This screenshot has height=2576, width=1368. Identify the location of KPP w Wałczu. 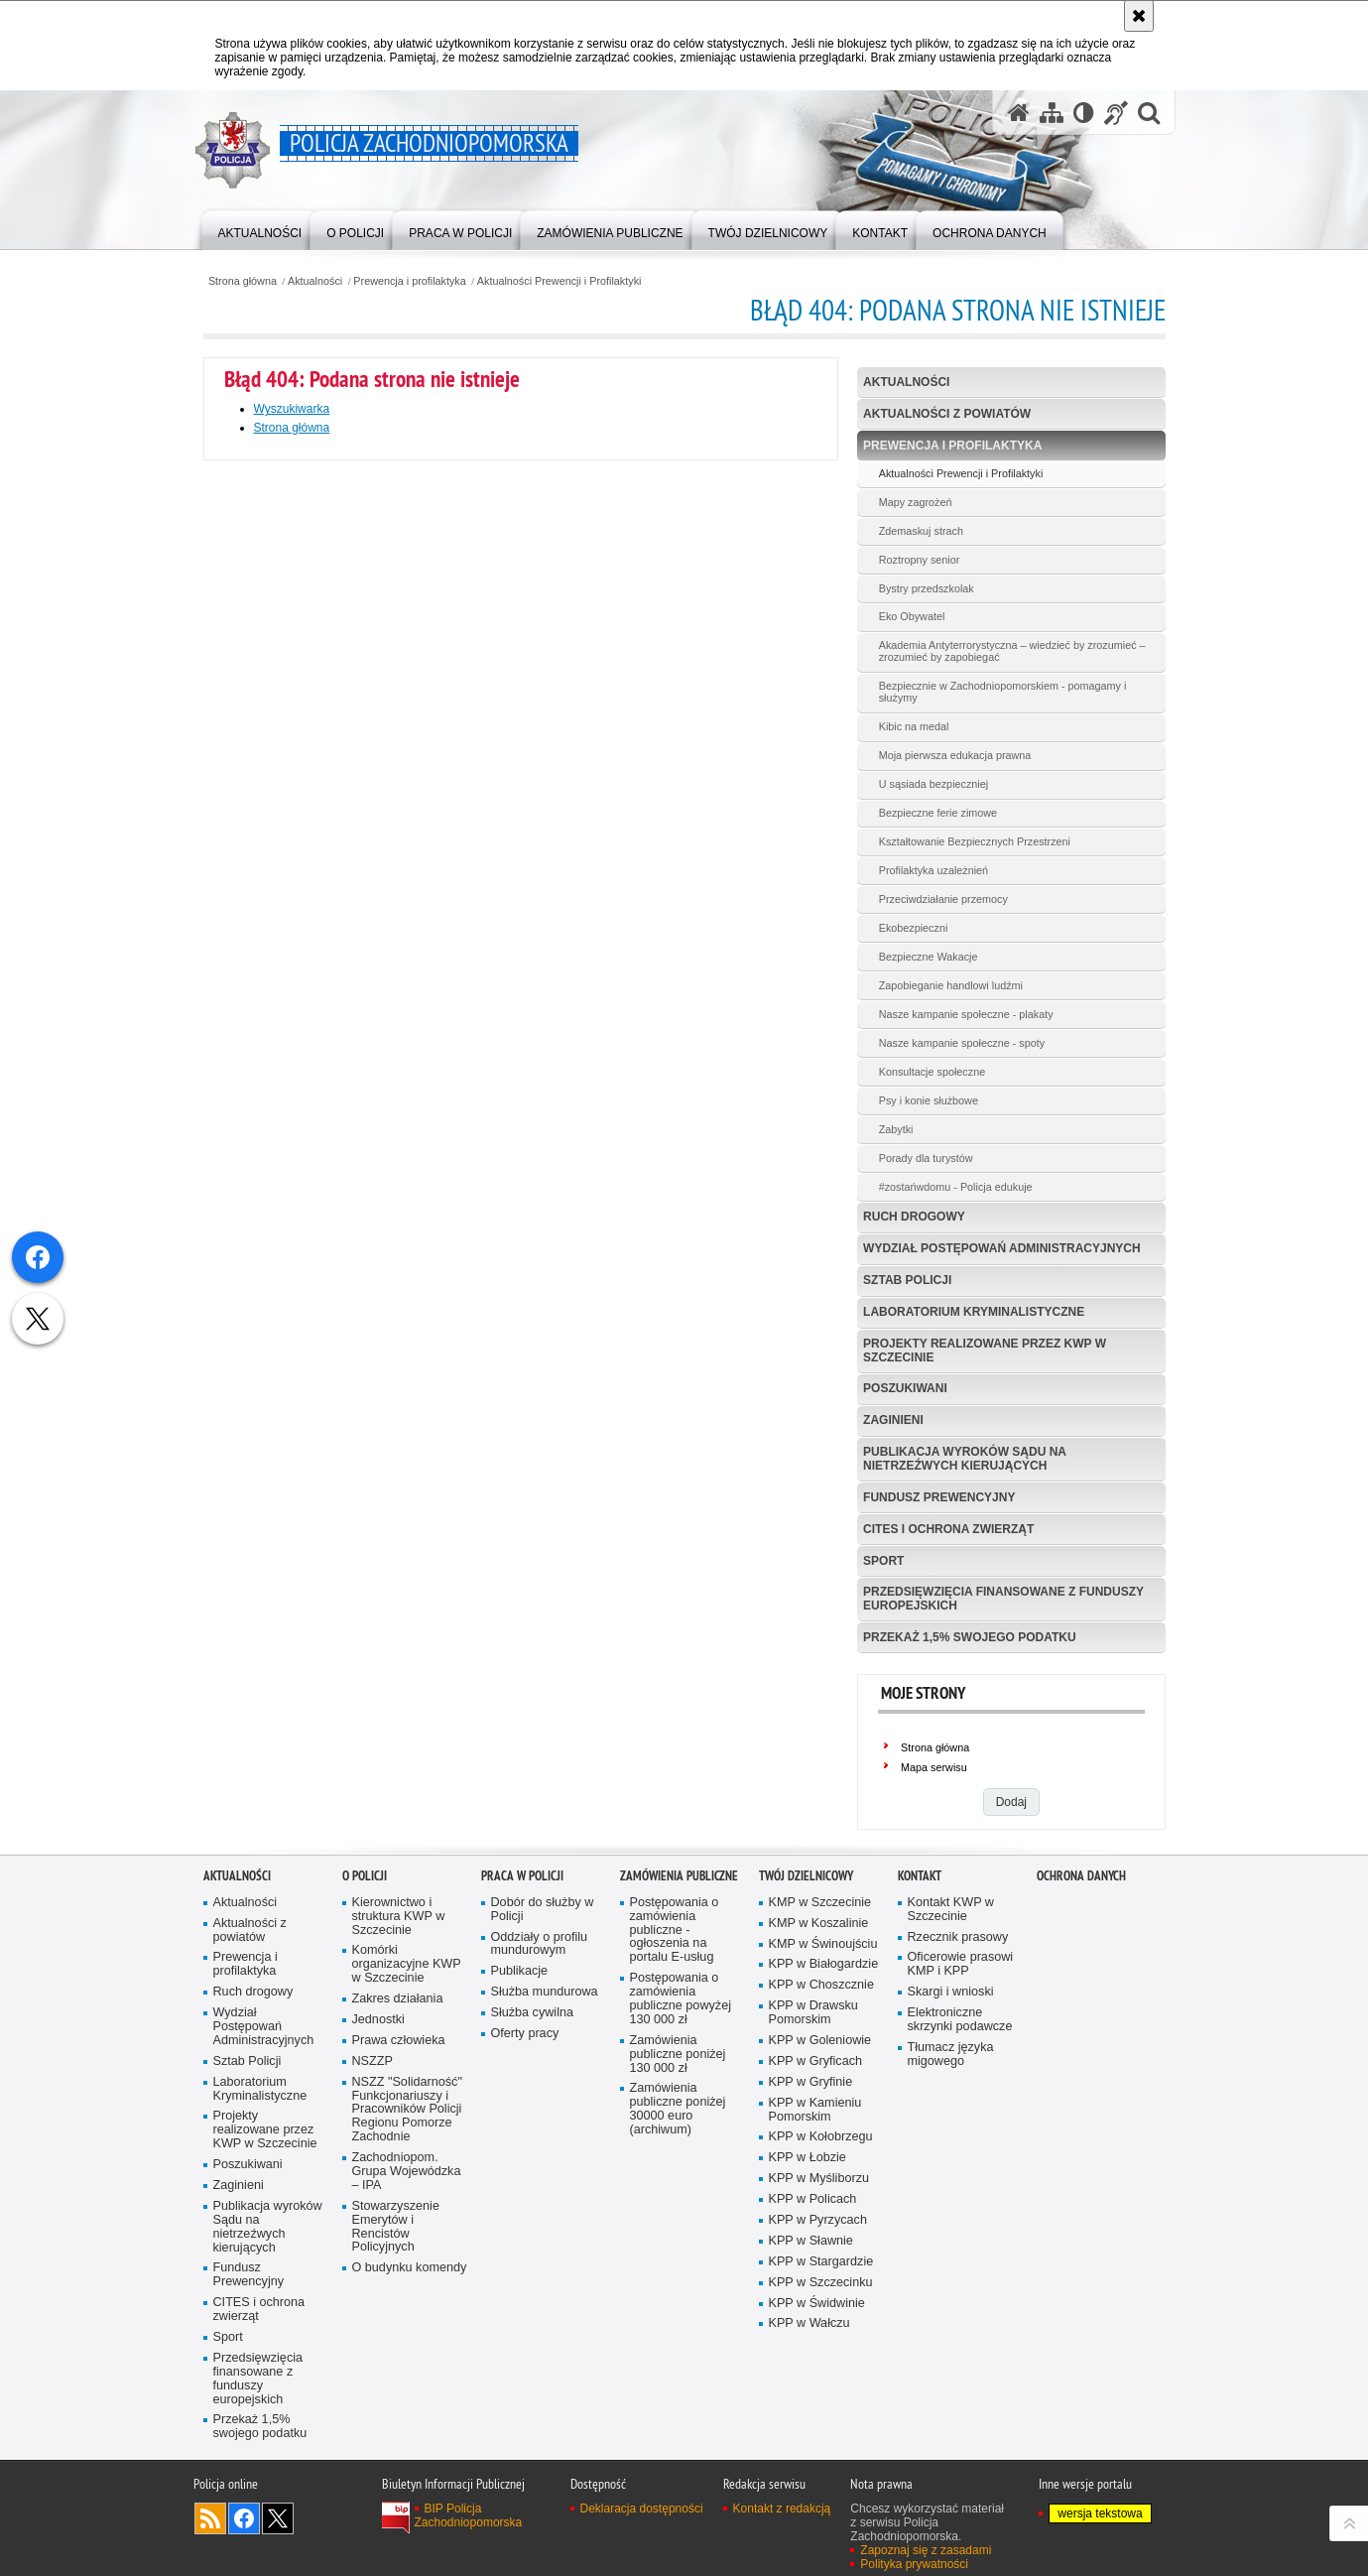
(809, 2323).